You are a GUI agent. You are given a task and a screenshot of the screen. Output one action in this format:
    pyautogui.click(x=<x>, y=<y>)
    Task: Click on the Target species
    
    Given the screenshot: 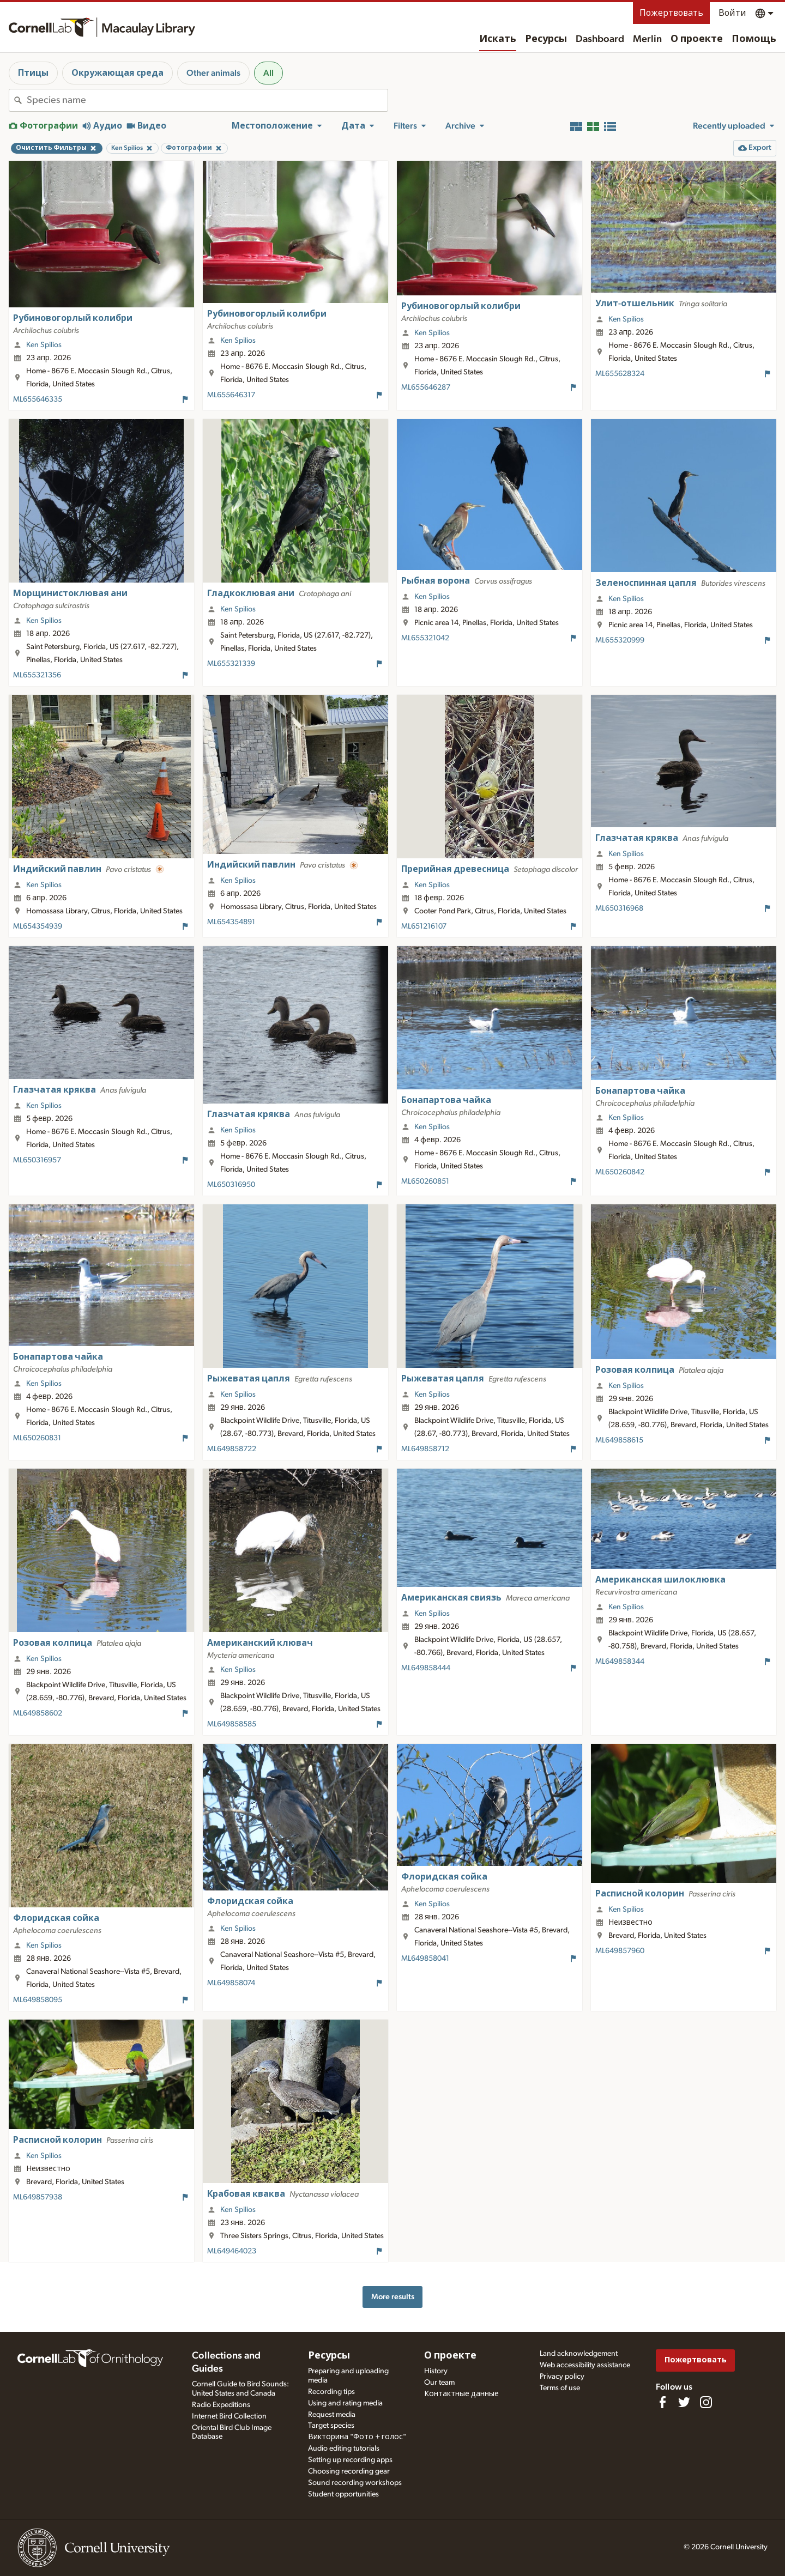 What is the action you would take?
    pyautogui.click(x=331, y=2425)
    